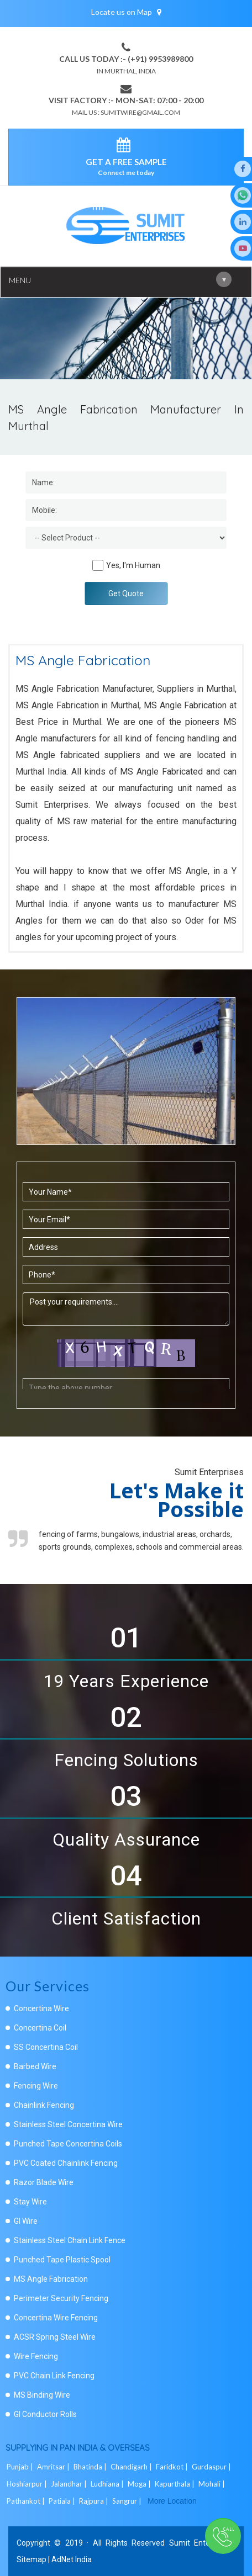 The image size is (252, 2576). What do you see at coordinates (212, 2466) in the screenshot?
I see `Gurdaspur |` at bounding box center [212, 2466].